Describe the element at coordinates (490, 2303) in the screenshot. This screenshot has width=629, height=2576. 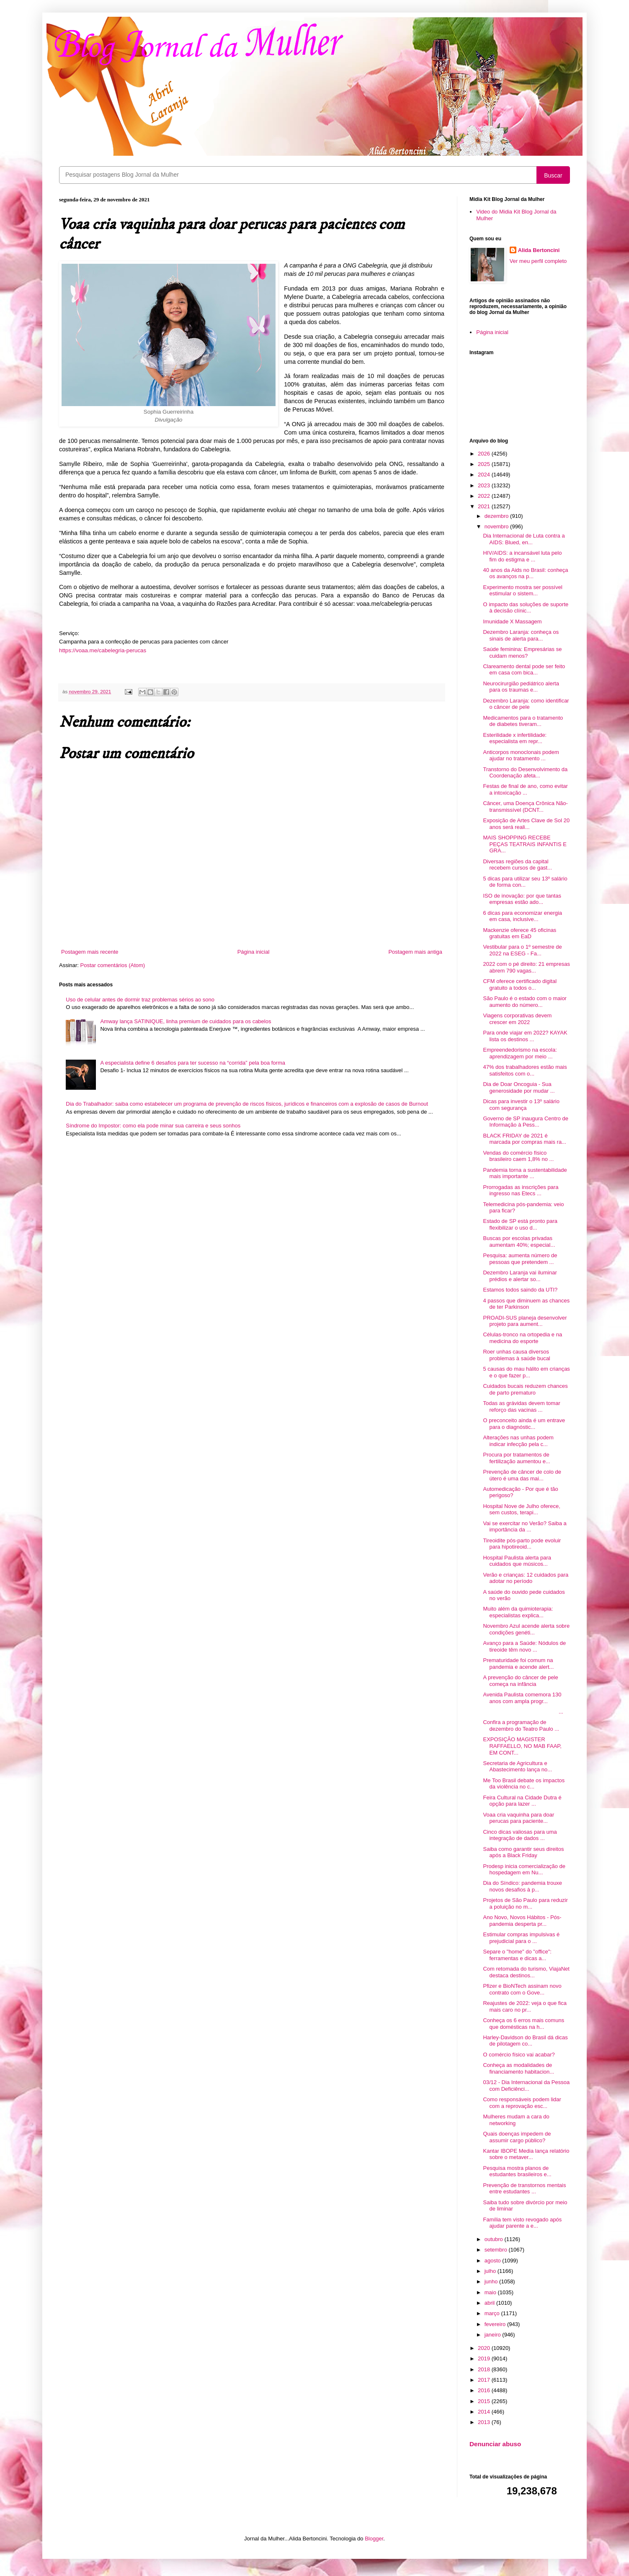
I see `abril` at that location.